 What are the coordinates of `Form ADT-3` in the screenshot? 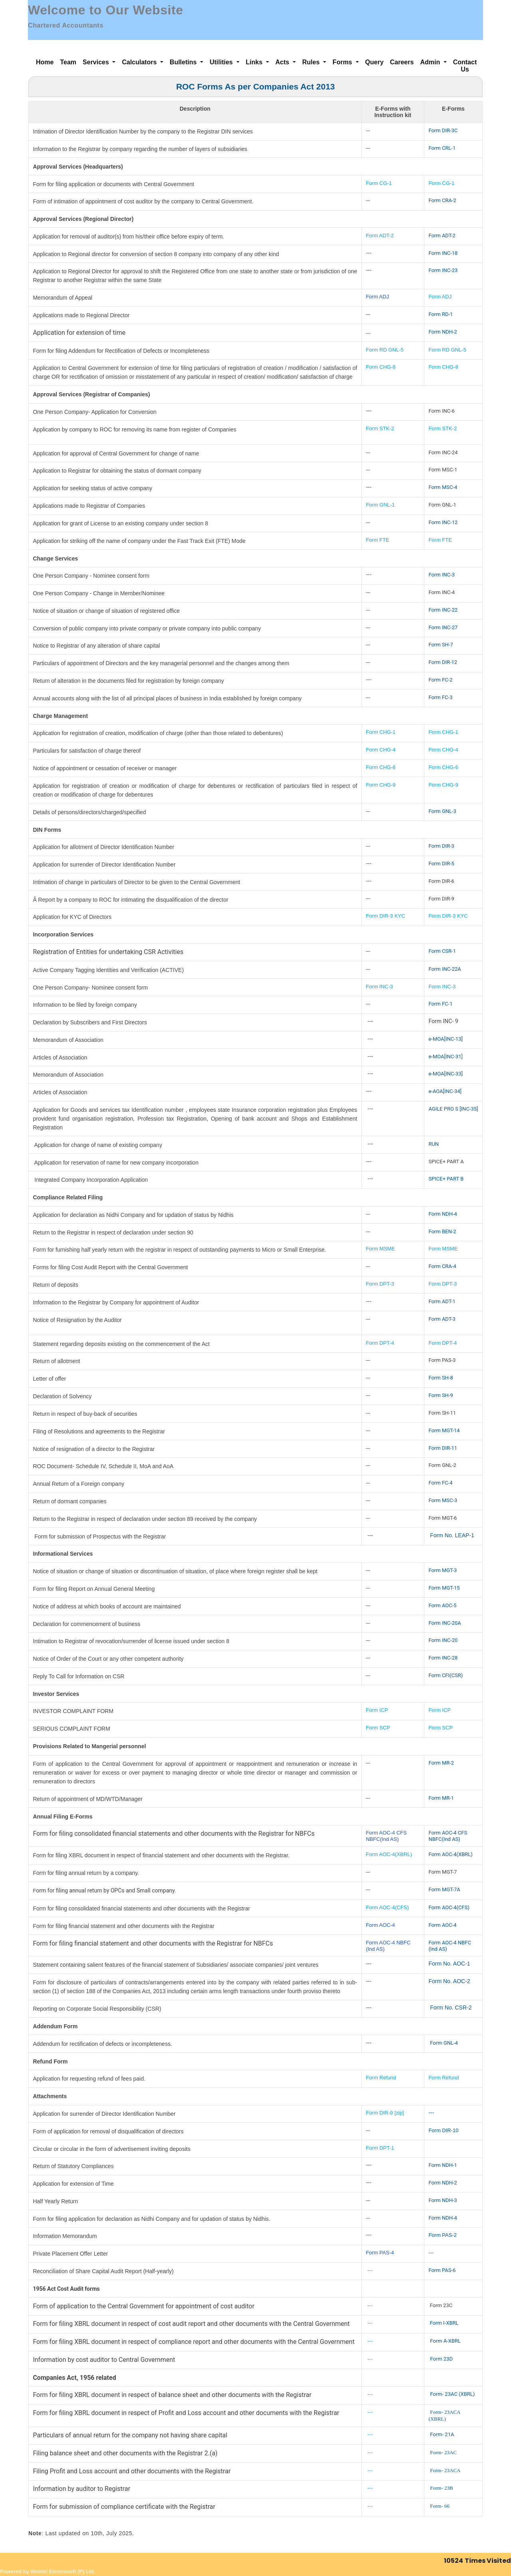 It's located at (442, 1319).